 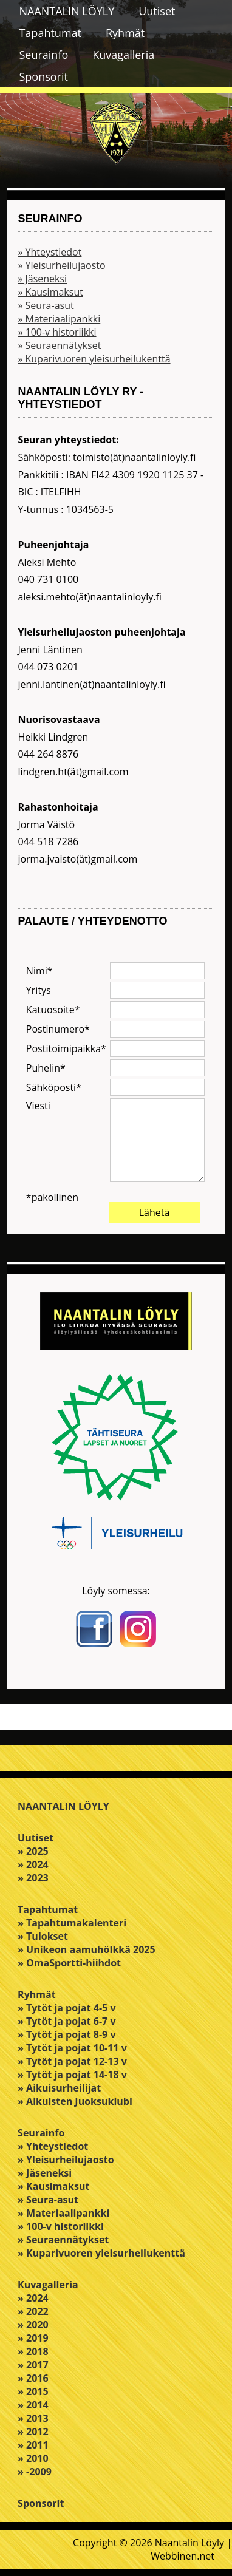 What do you see at coordinates (33, 2404) in the screenshot?
I see `» 2014` at bounding box center [33, 2404].